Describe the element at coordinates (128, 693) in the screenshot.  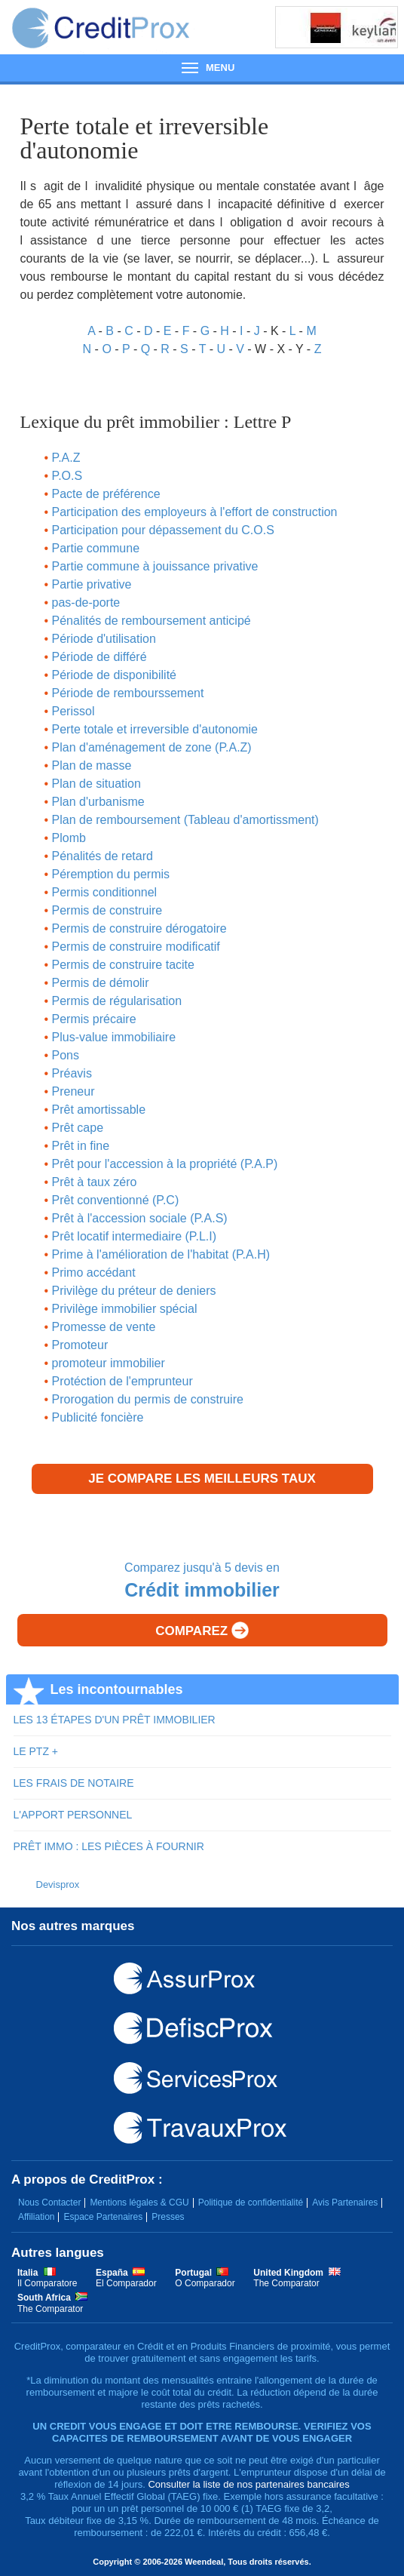
I see `Période de rembourssement` at that location.